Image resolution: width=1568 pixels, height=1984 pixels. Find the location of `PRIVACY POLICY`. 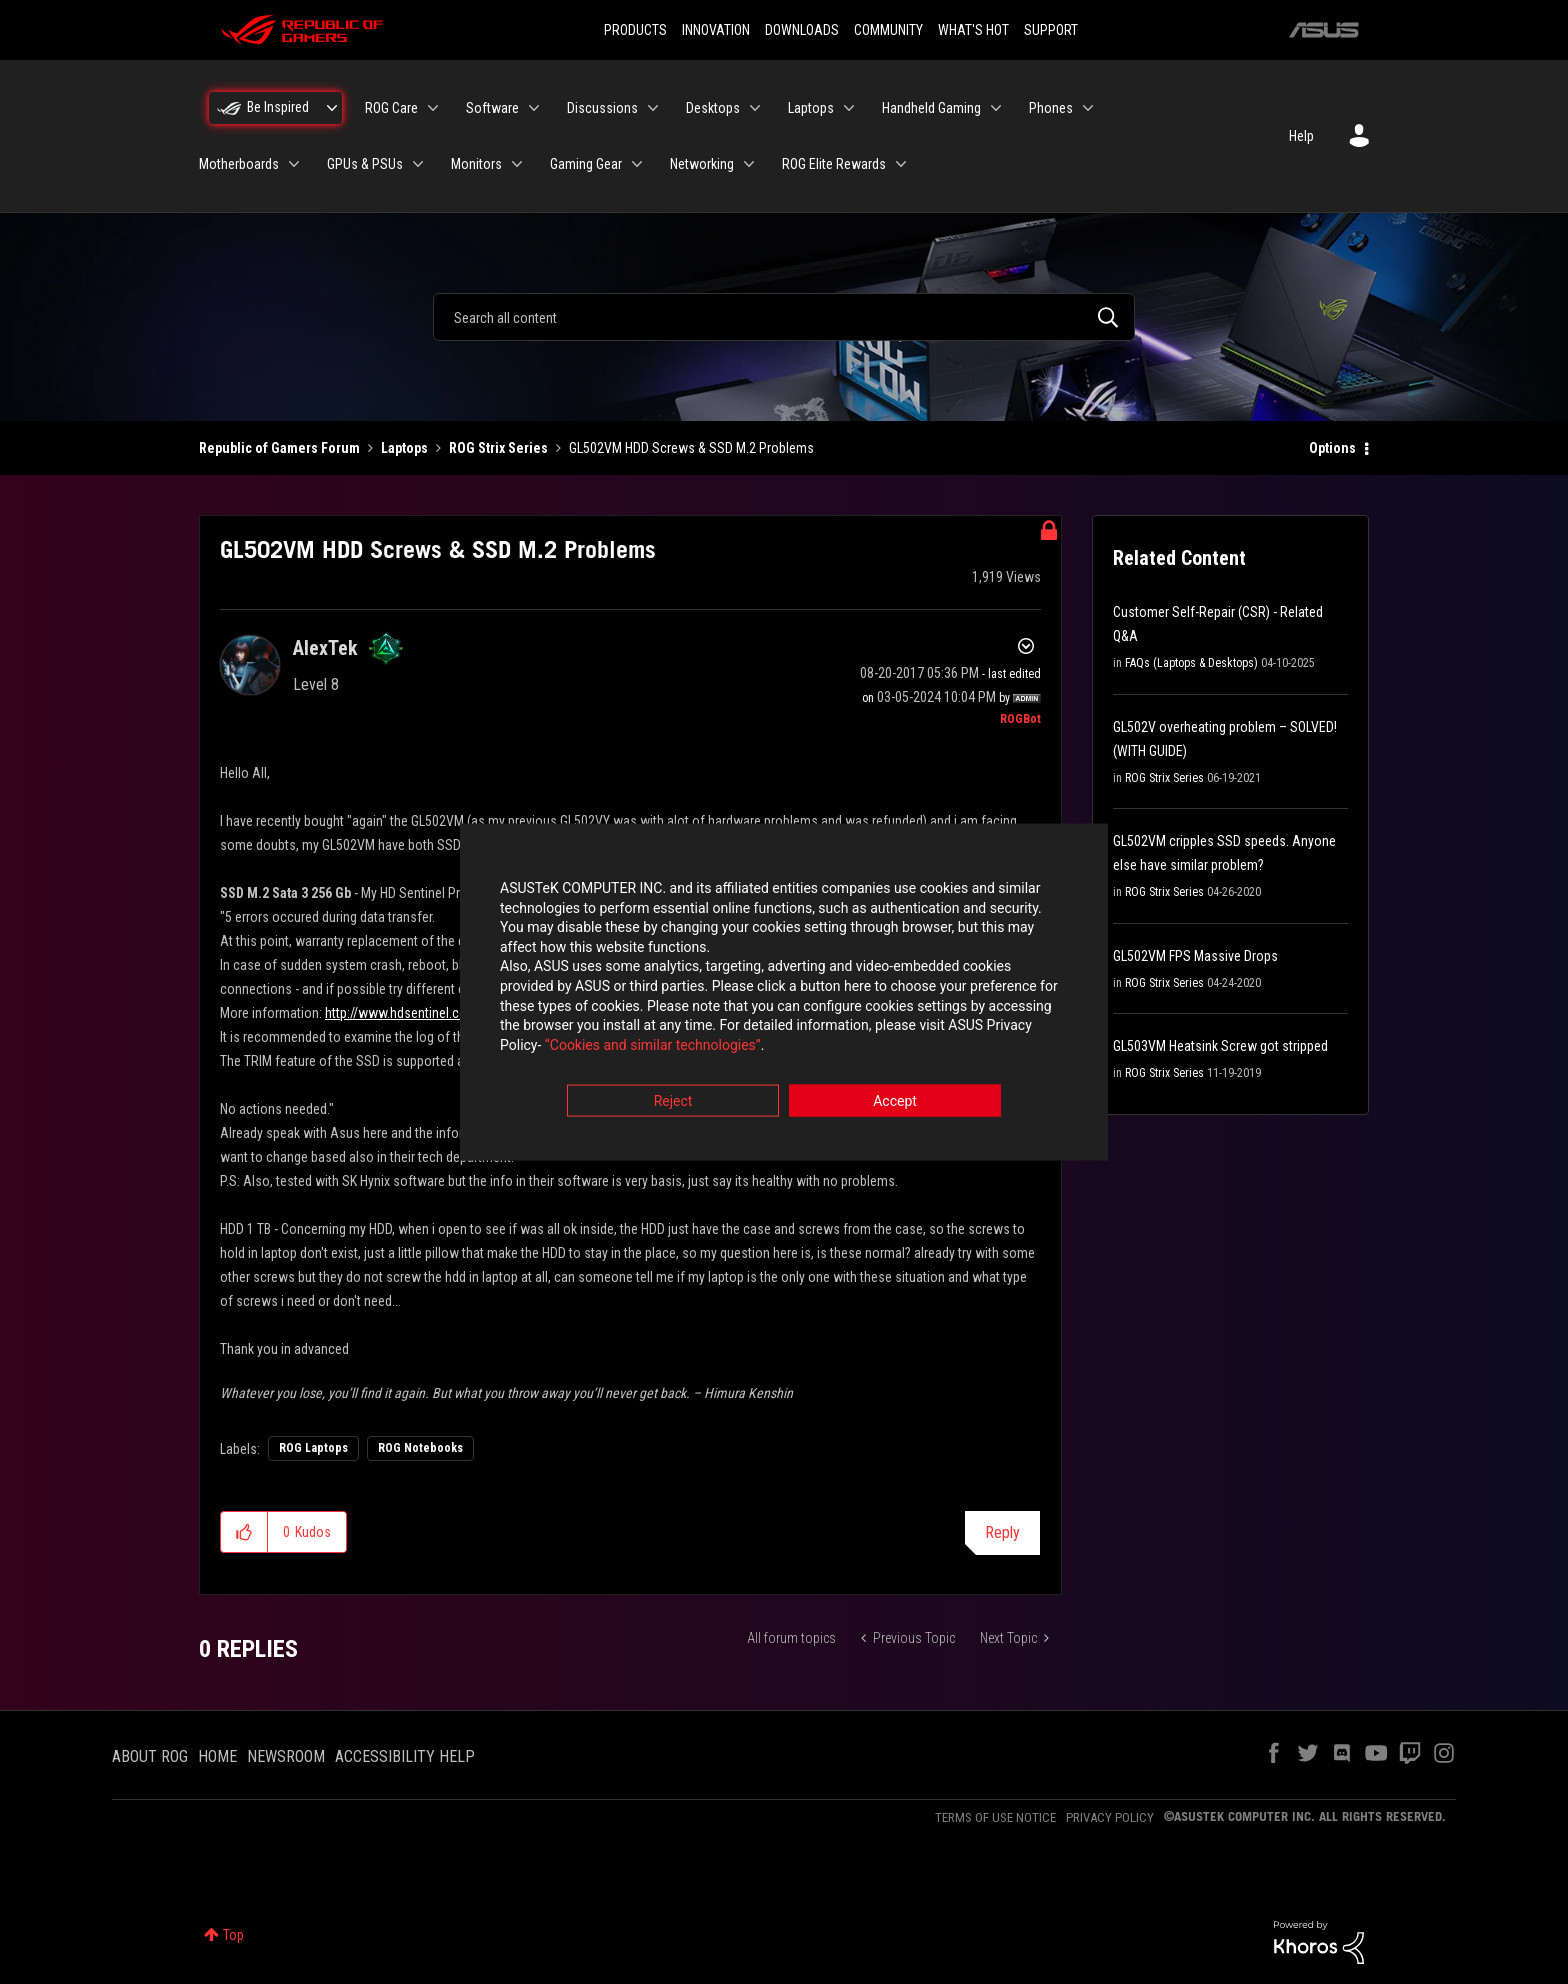

PRIVACY POLICY is located at coordinates (1110, 1817).